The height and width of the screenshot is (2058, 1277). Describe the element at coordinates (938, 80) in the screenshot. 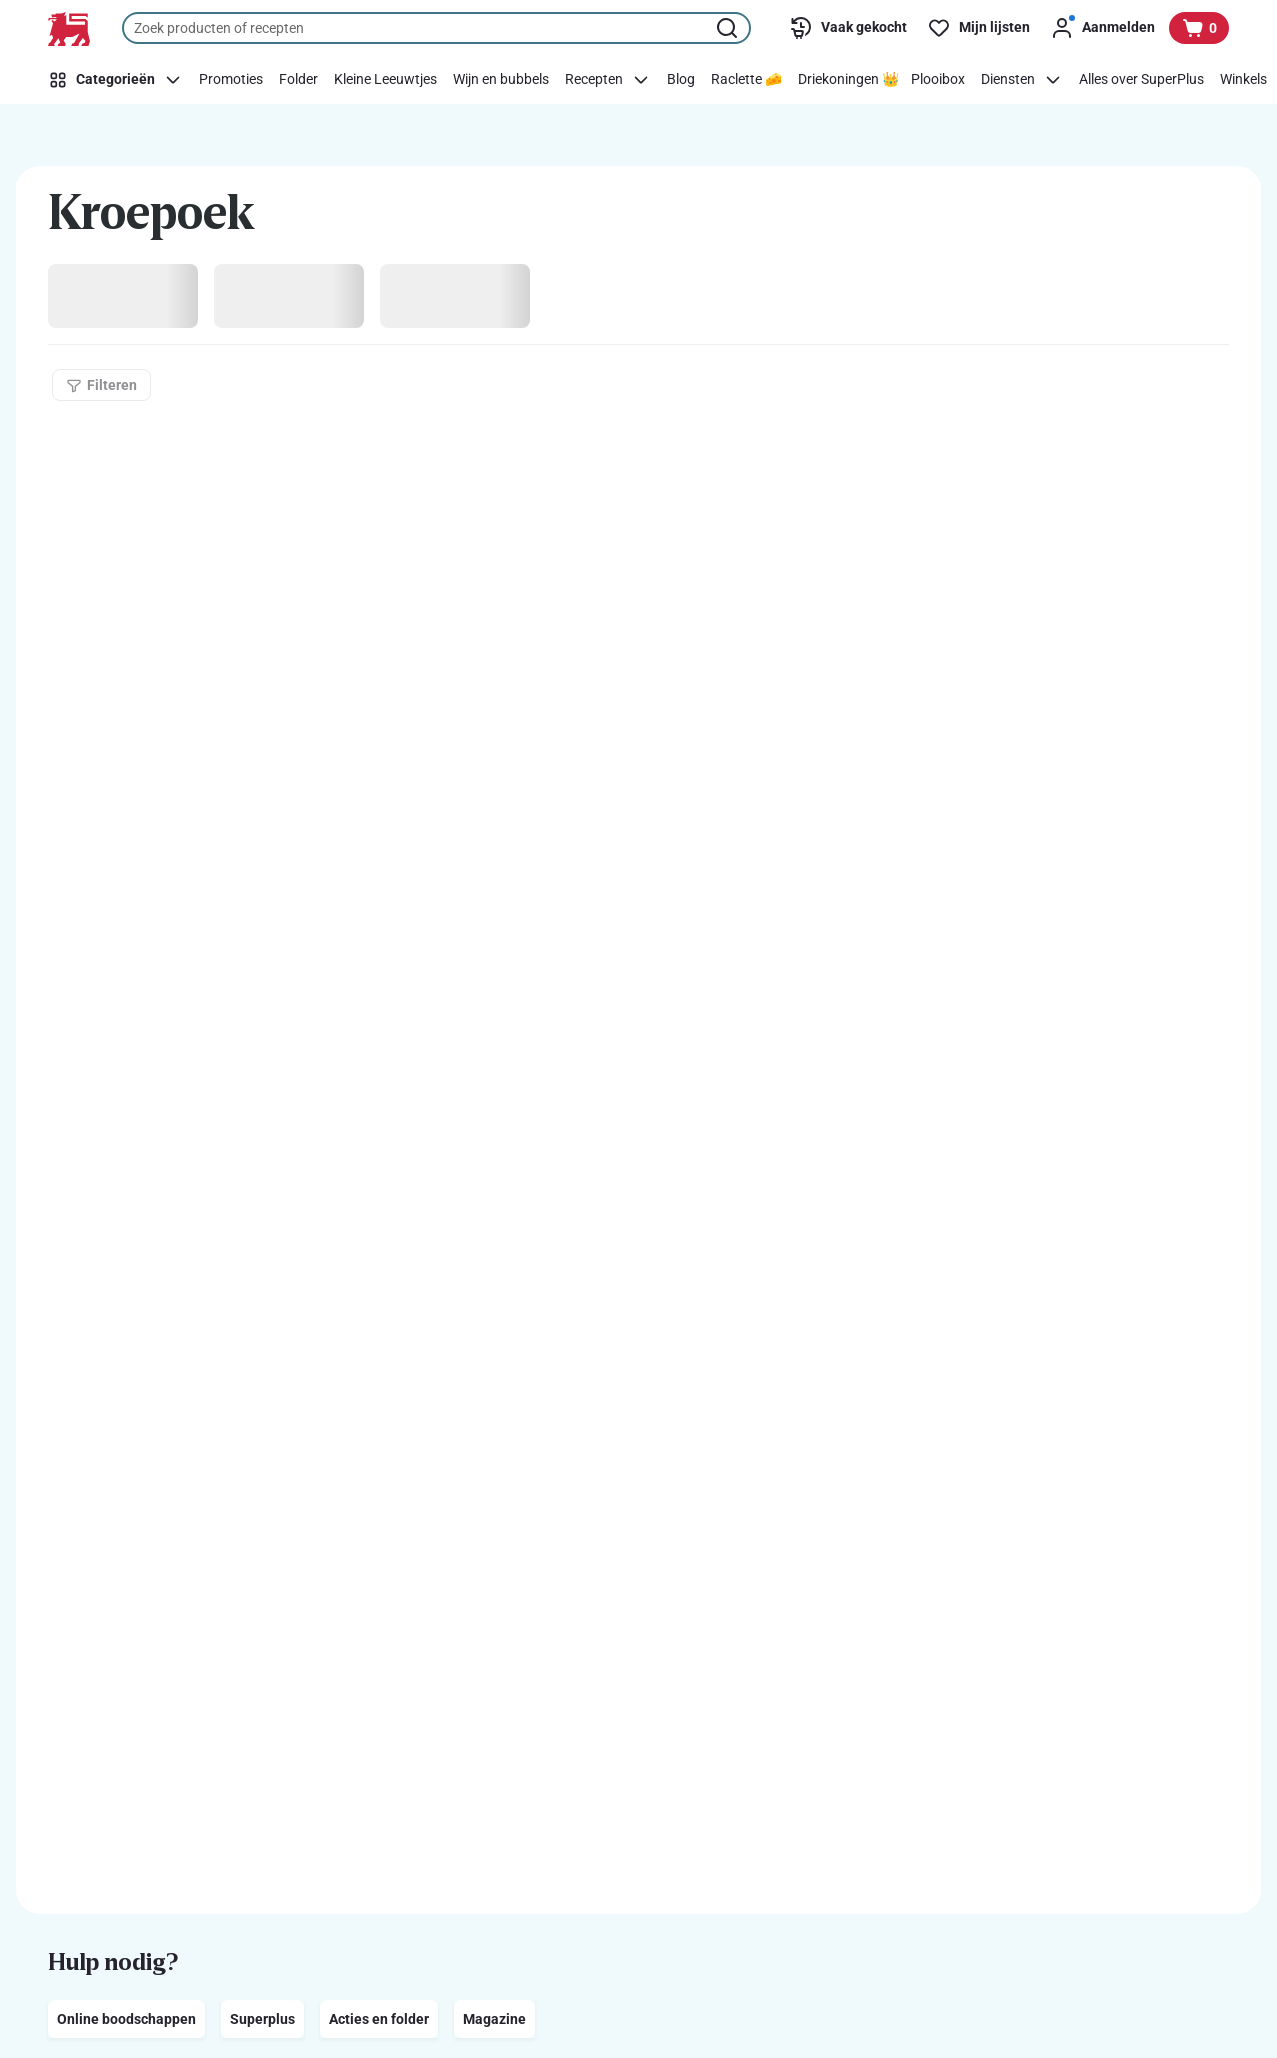

I see `[Plooibox]` at that location.